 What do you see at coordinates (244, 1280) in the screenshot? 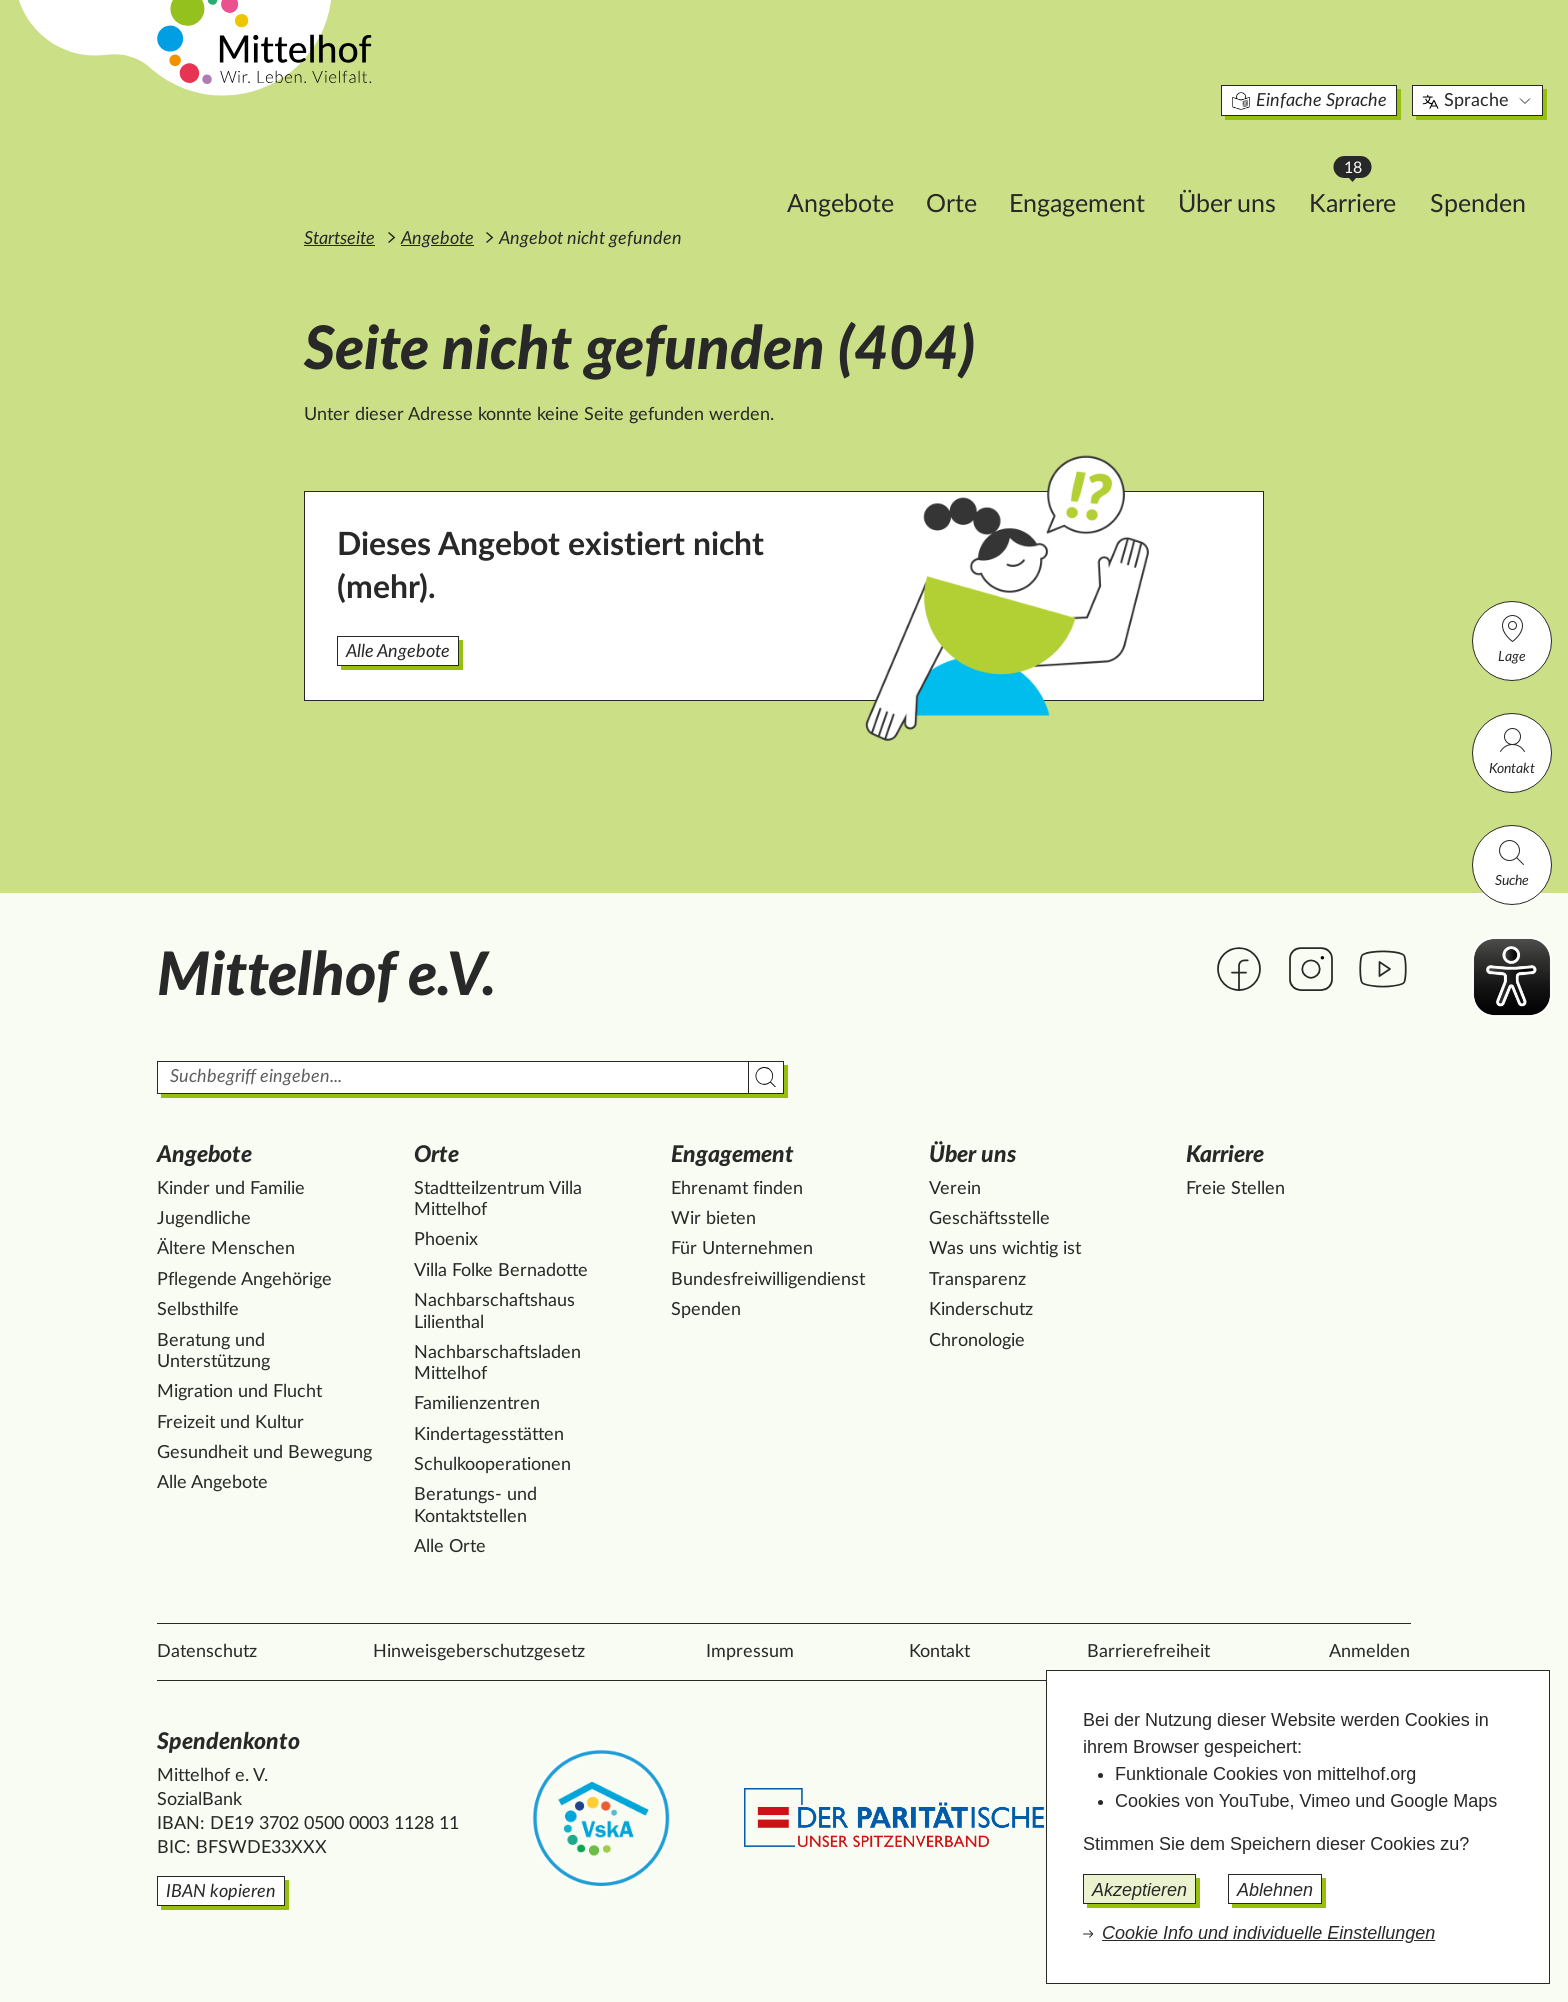
I see `Pflegende Angehörige` at bounding box center [244, 1280].